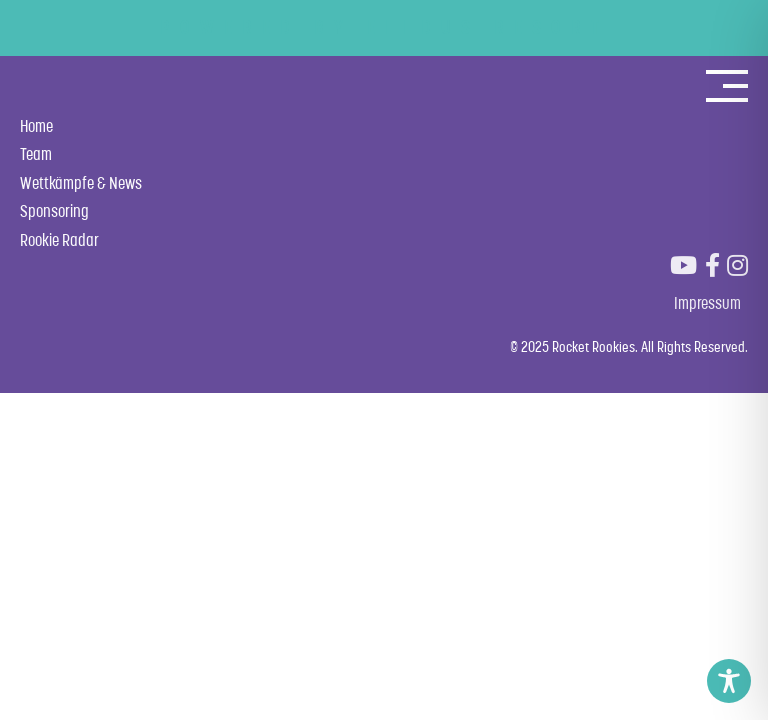 The width and height of the screenshot is (768, 720). What do you see at coordinates (707, 303) in the screenshot?
I see `Impressum` at bounding box center [707, 303].